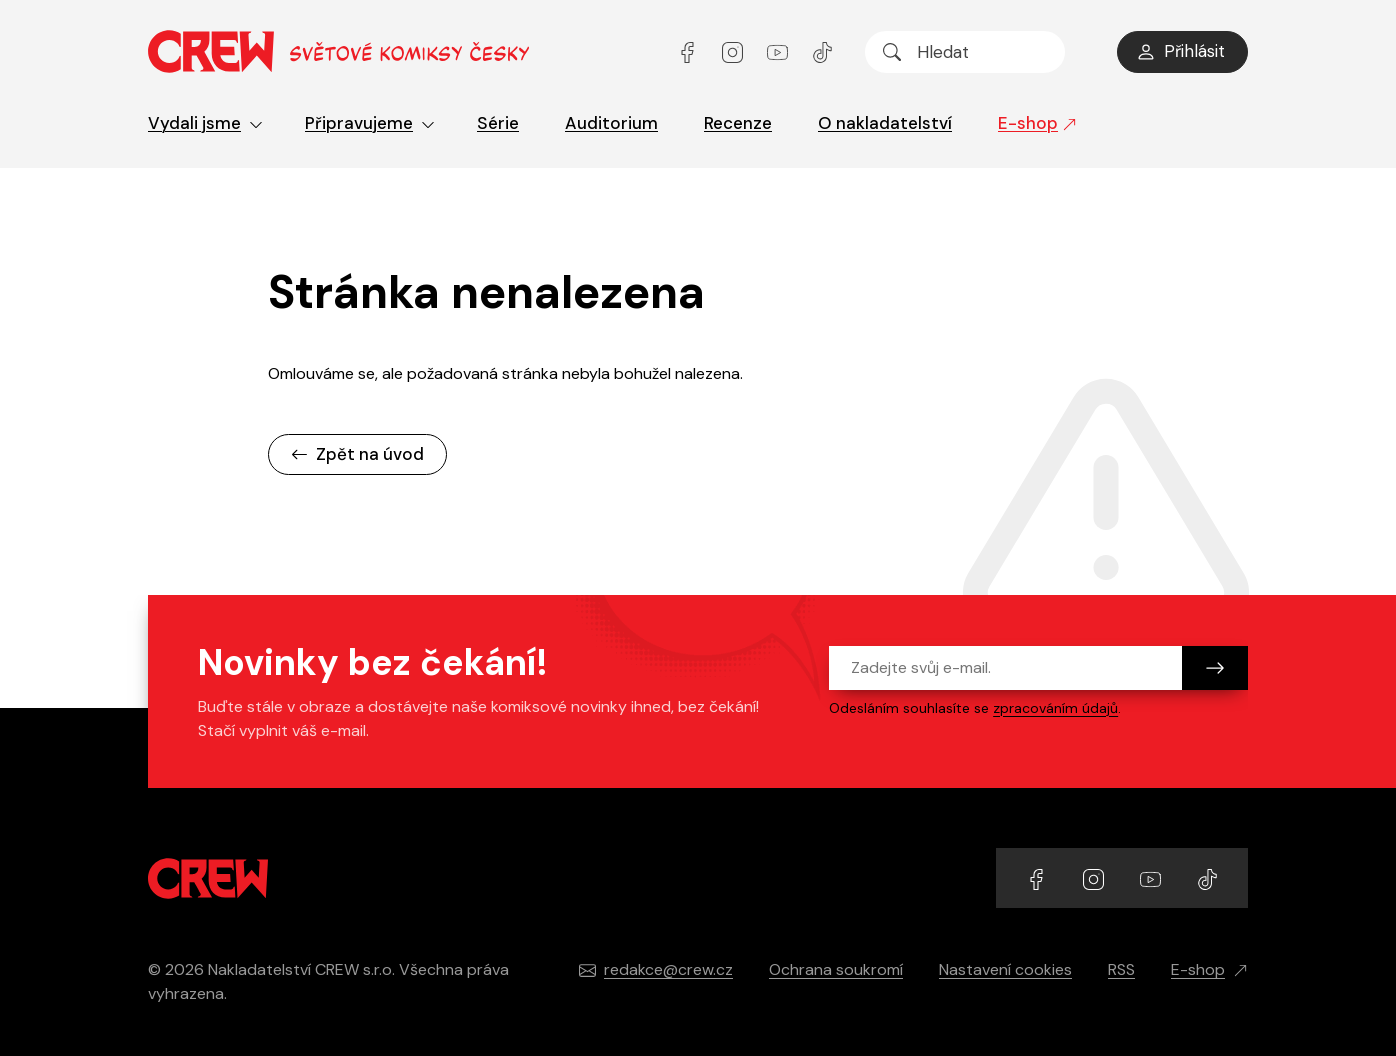 The width and height of the screenshot is (1396, 1056). Describe the element at coordinates (734, 51) in the screenshot. I see `[Přejít na Instagram účet]` at that location.